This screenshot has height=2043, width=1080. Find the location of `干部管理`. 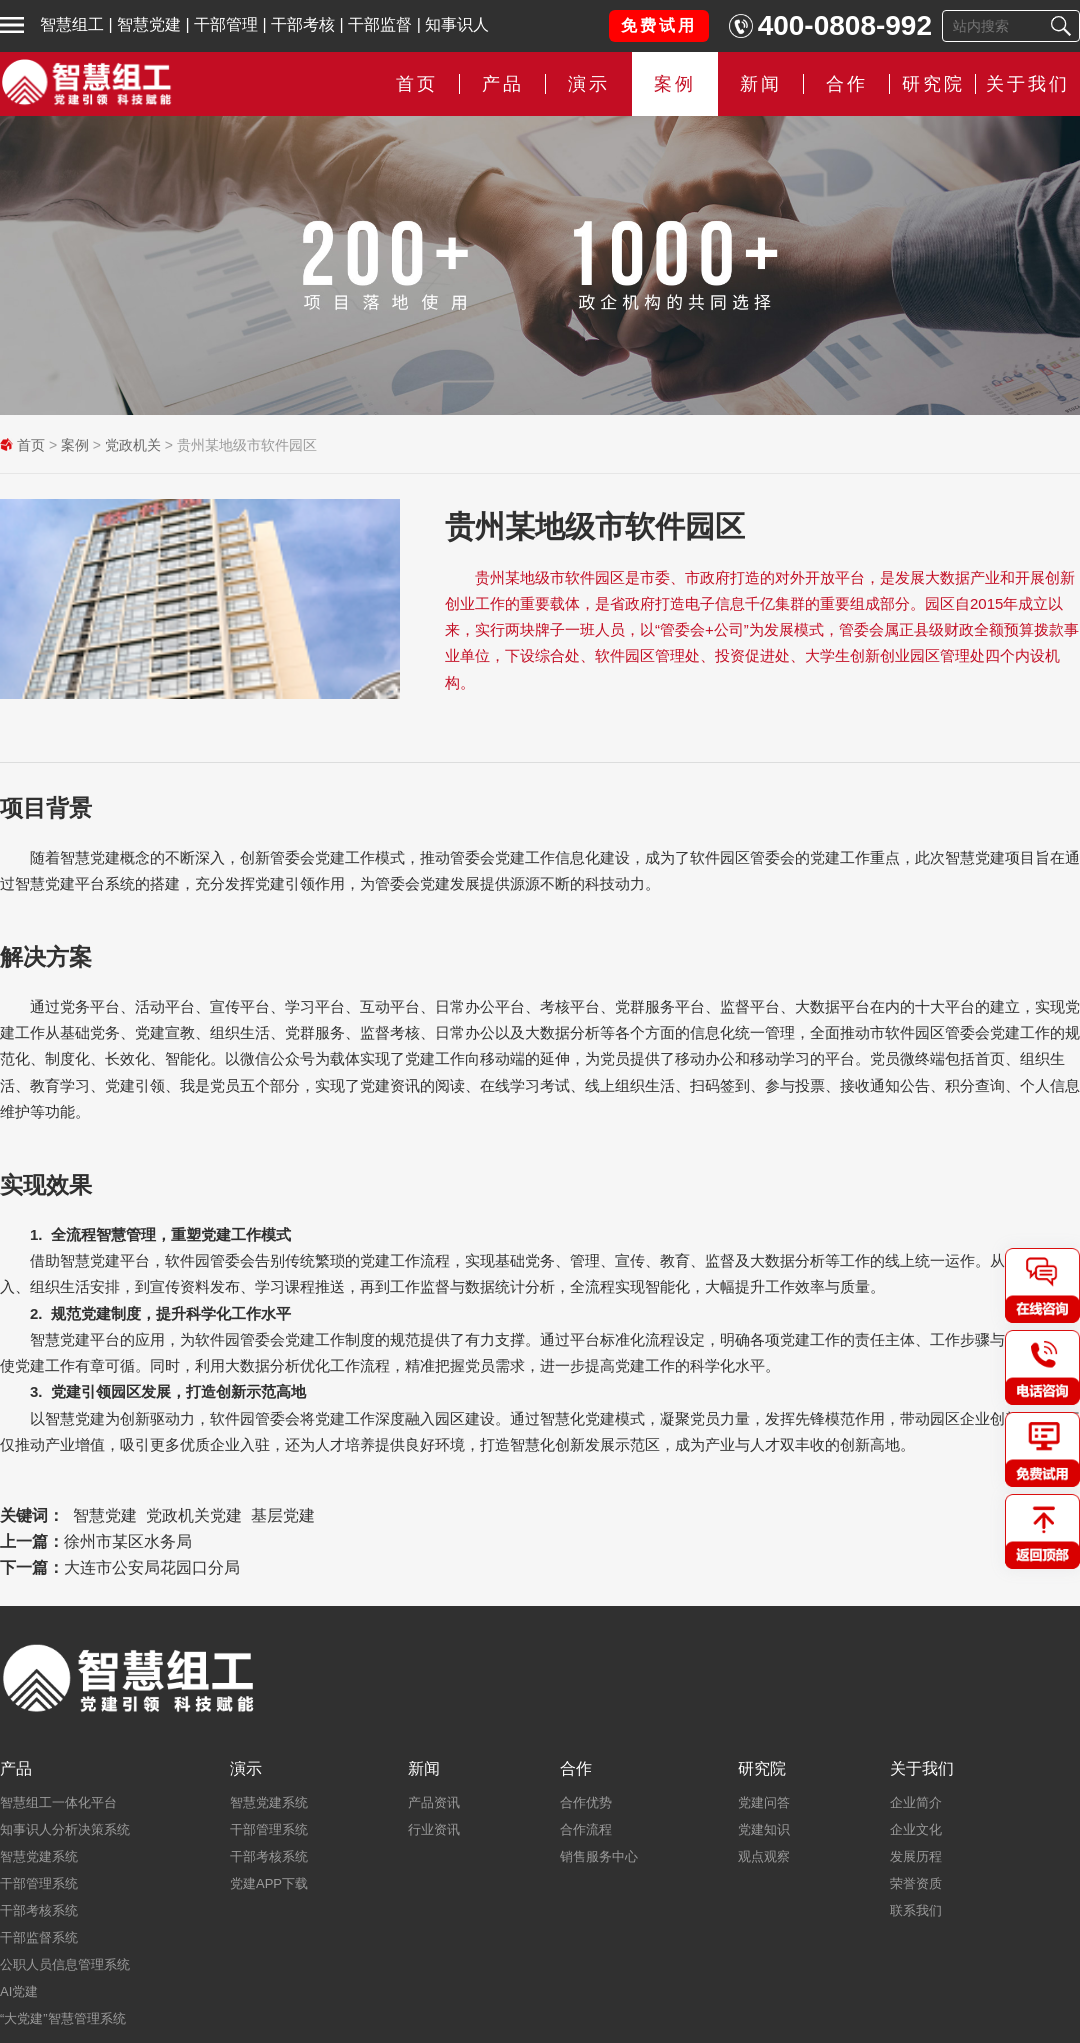

干部管理 is located at coordinates (226, 24).